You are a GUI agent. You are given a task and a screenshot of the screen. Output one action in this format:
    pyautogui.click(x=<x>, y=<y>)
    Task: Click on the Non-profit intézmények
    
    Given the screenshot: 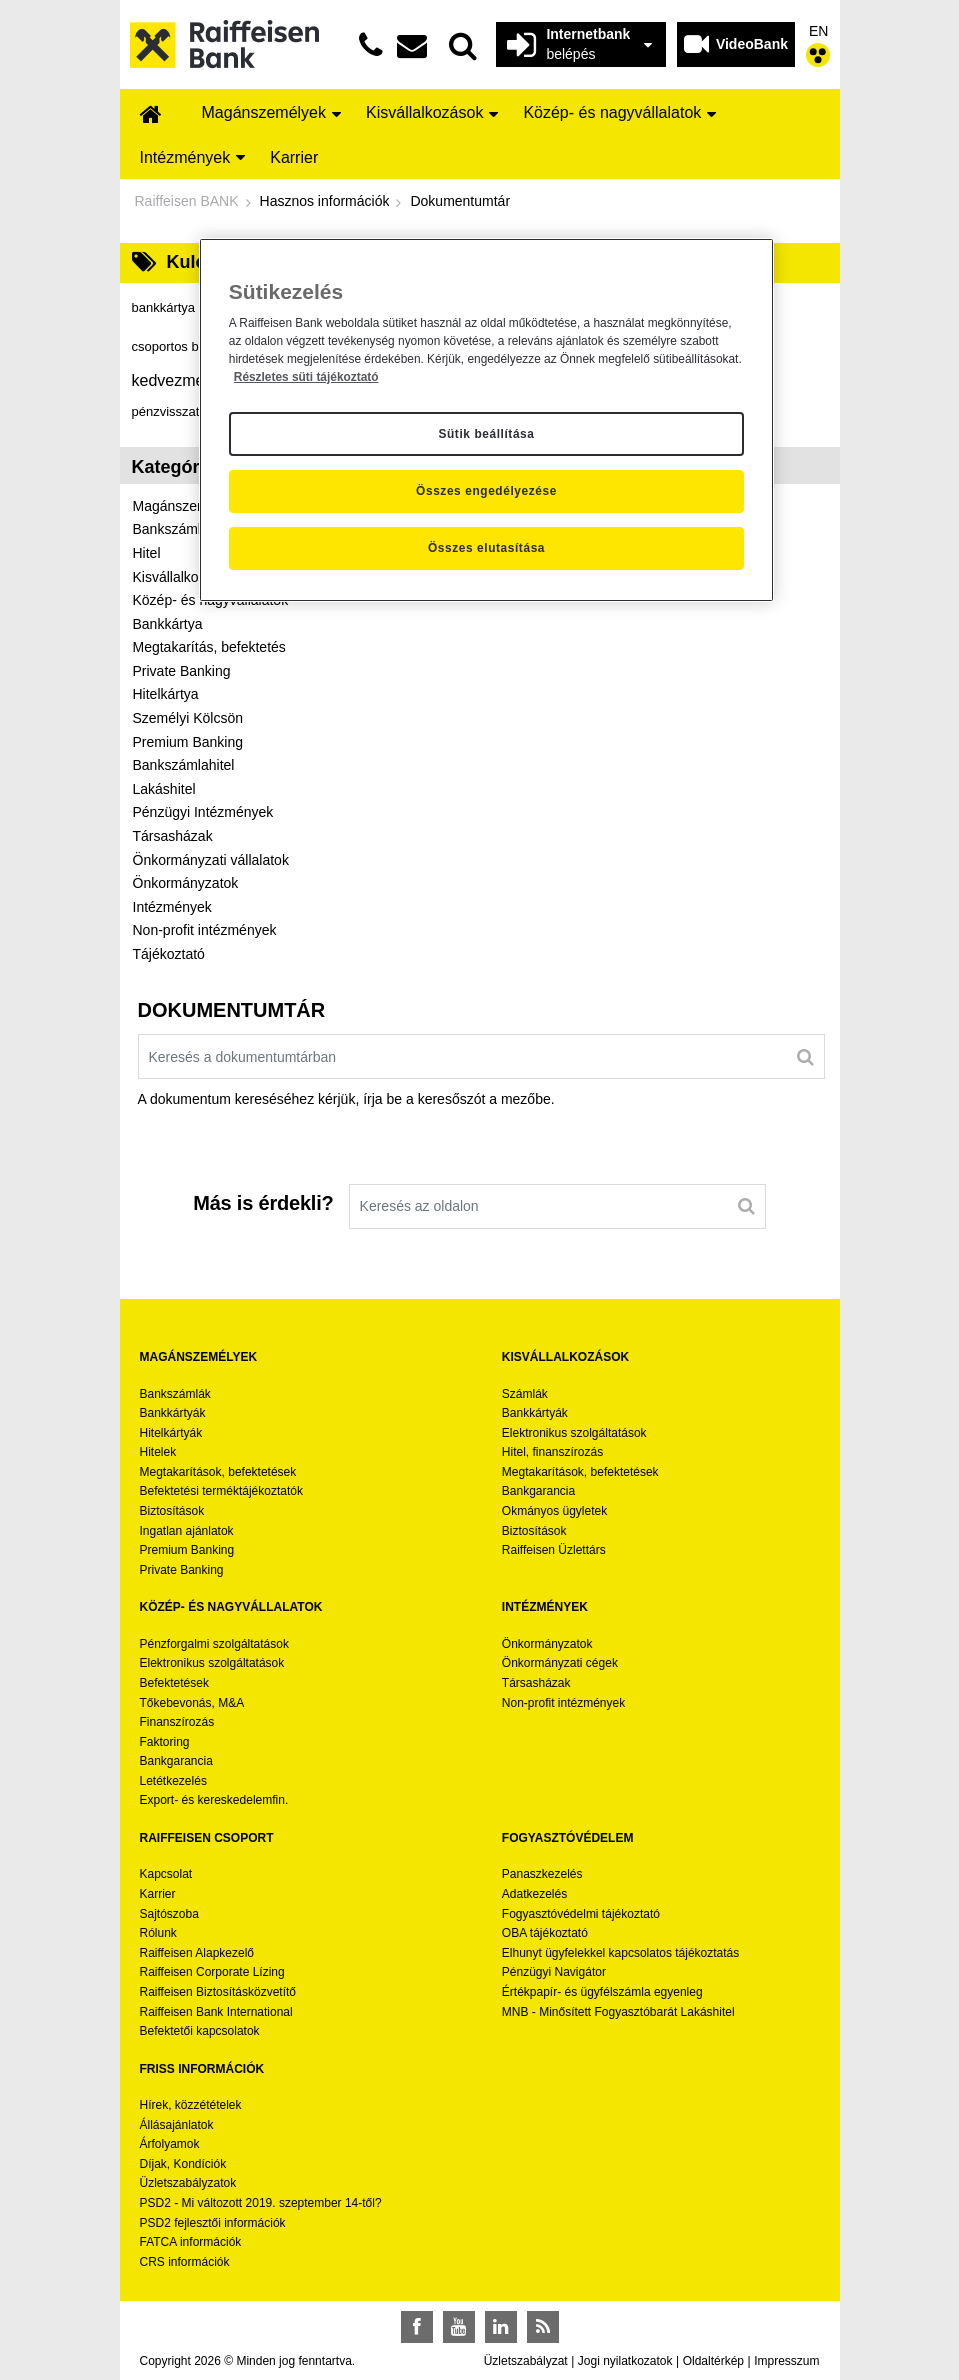 What is the action you would take?
    pyautogui.click(x=205, y=930)
    